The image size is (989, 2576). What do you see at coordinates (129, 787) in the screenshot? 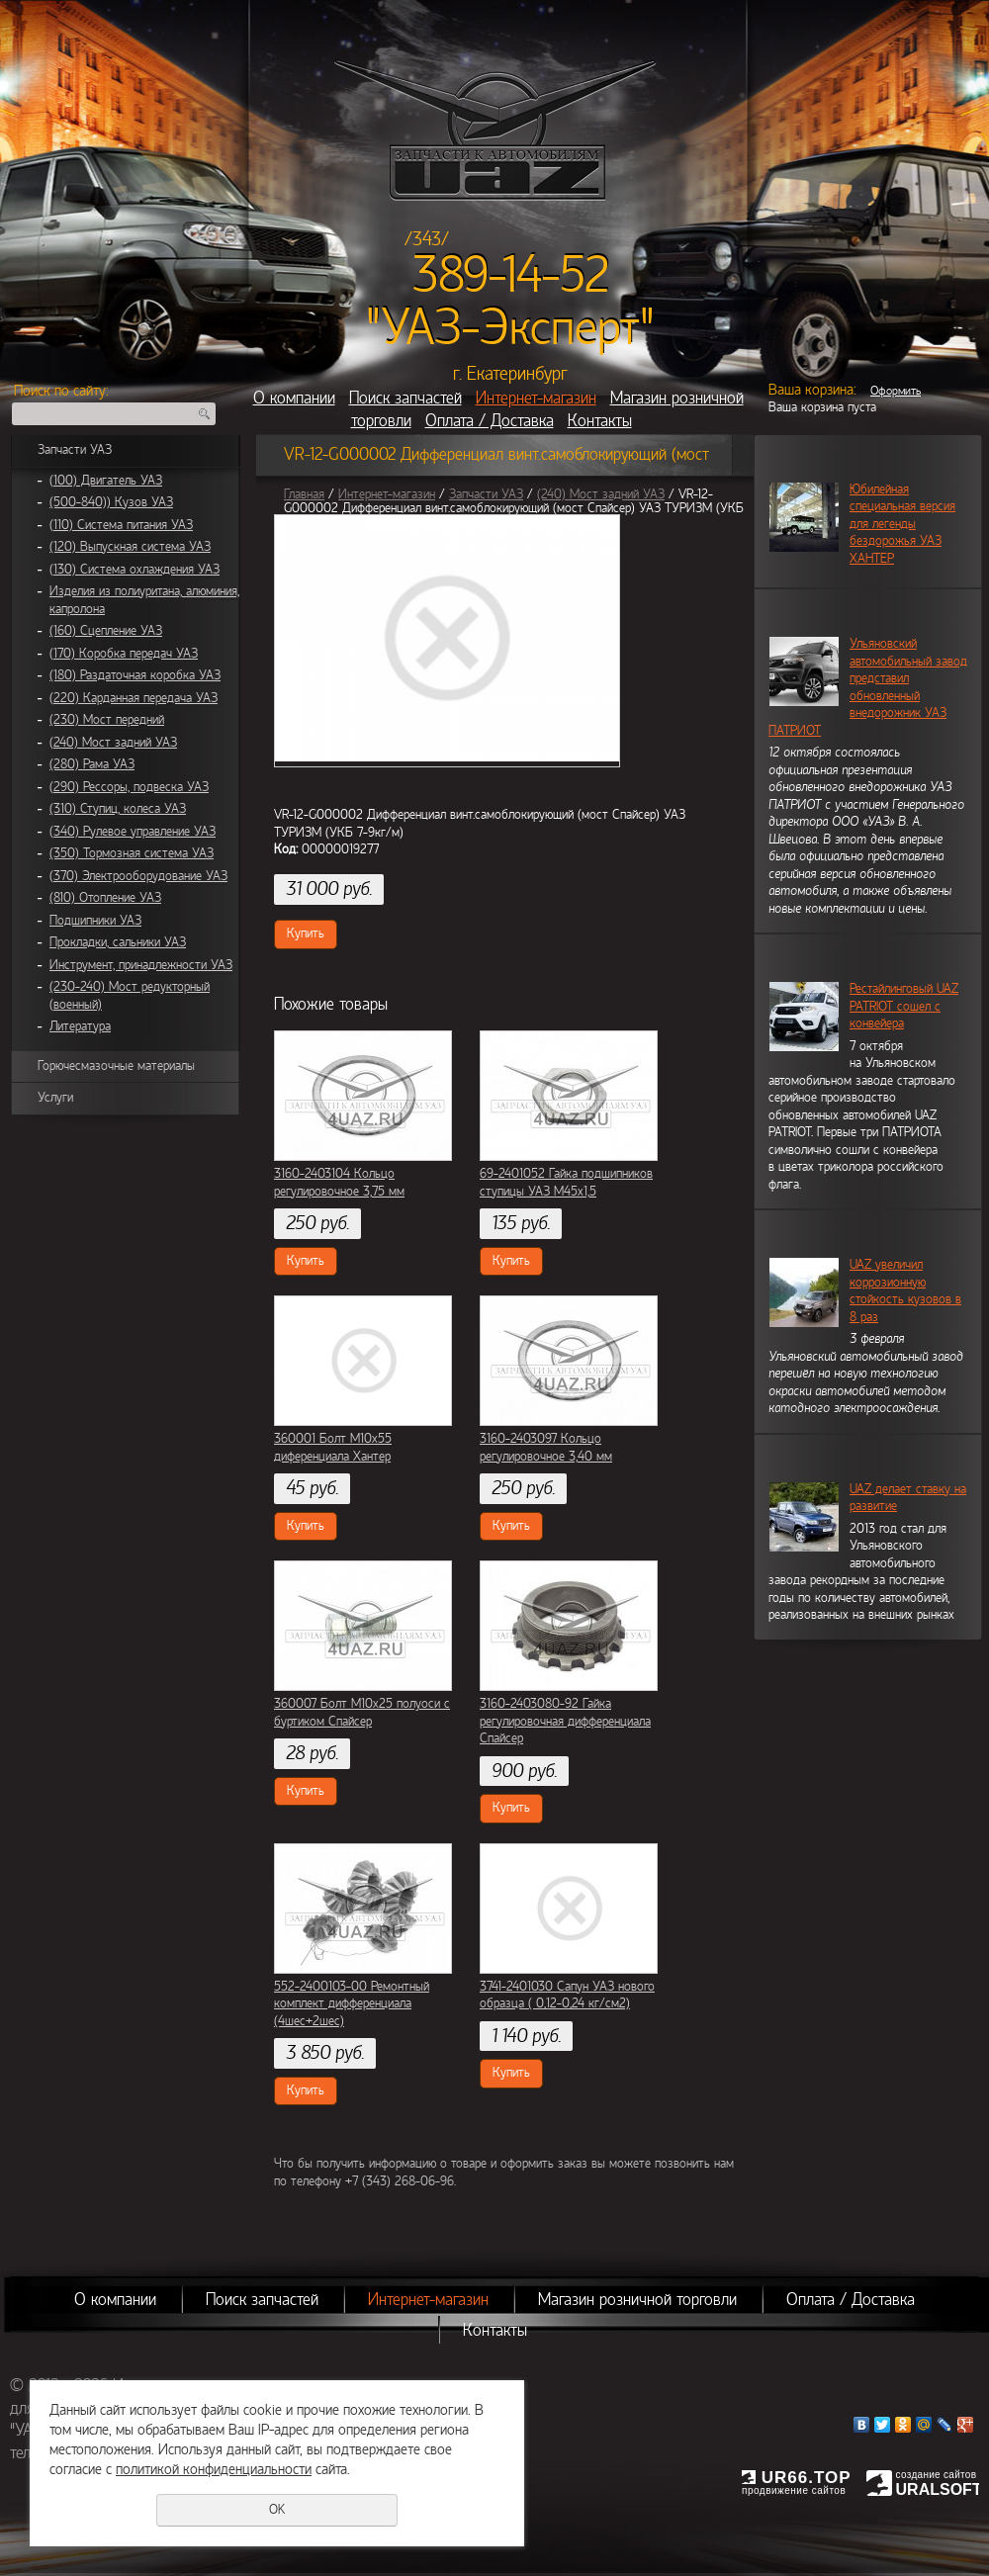
I see `(290) Рессоры, подвеска УАЗ` at bounding box center [129, 787].